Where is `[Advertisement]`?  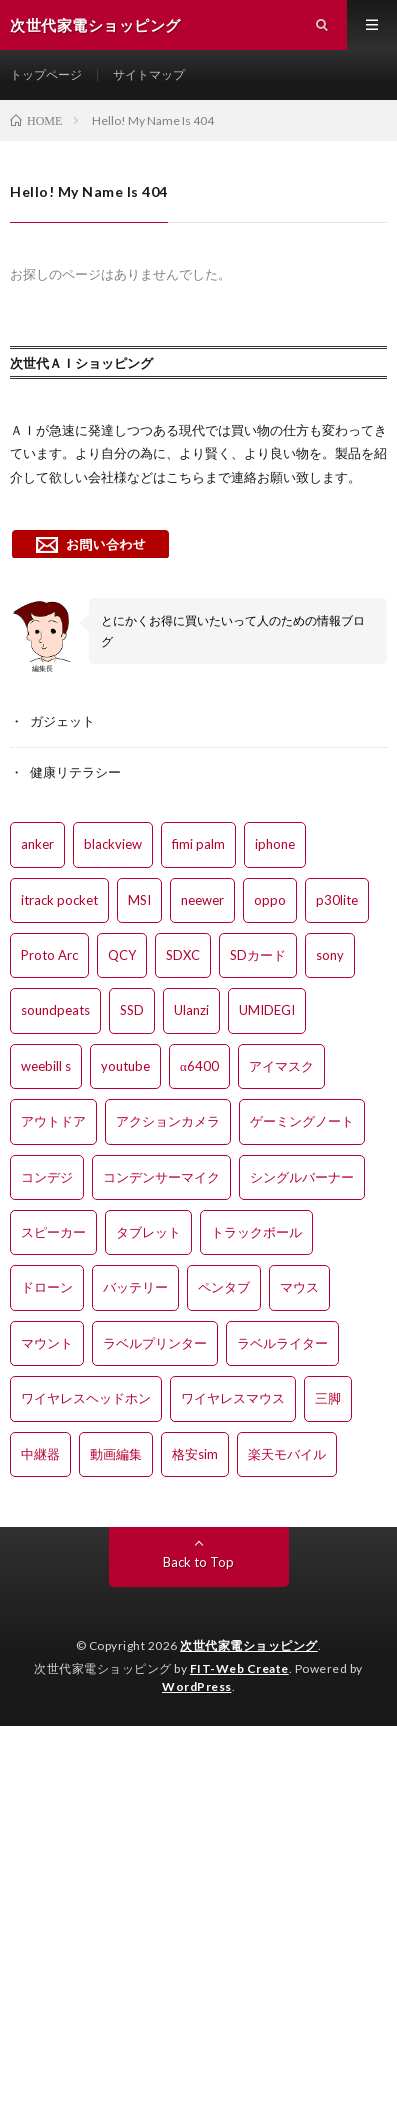 [Advertisement] is located at coordinates (198, 1924).